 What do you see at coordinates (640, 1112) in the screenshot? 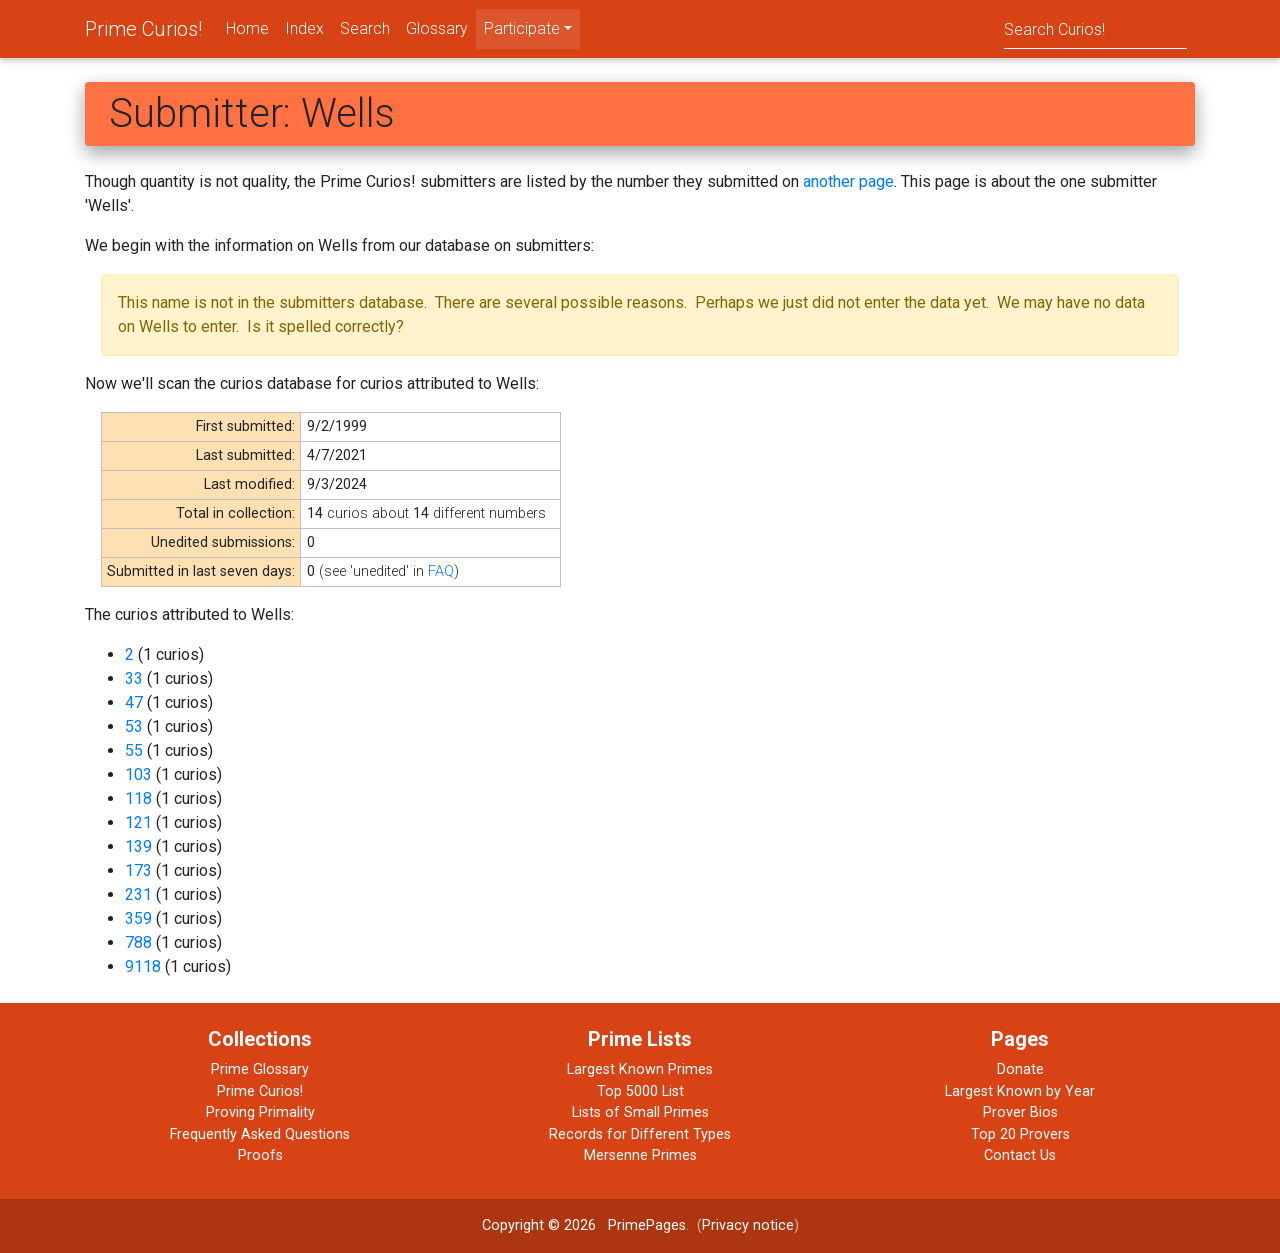
I see `Lists of Small Primes` at bounding box center [640, 1112].